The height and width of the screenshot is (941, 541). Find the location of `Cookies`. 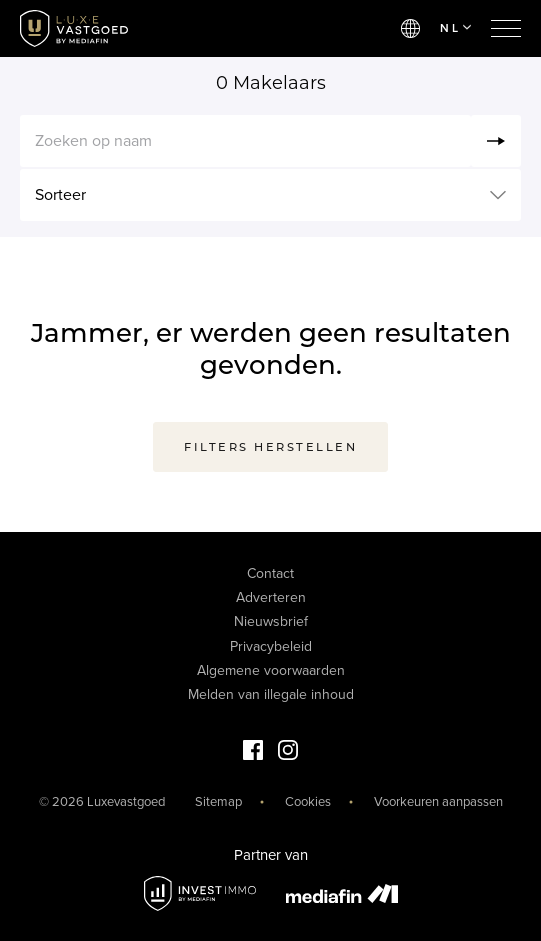

Cookies is located at coordinates (308, 802).